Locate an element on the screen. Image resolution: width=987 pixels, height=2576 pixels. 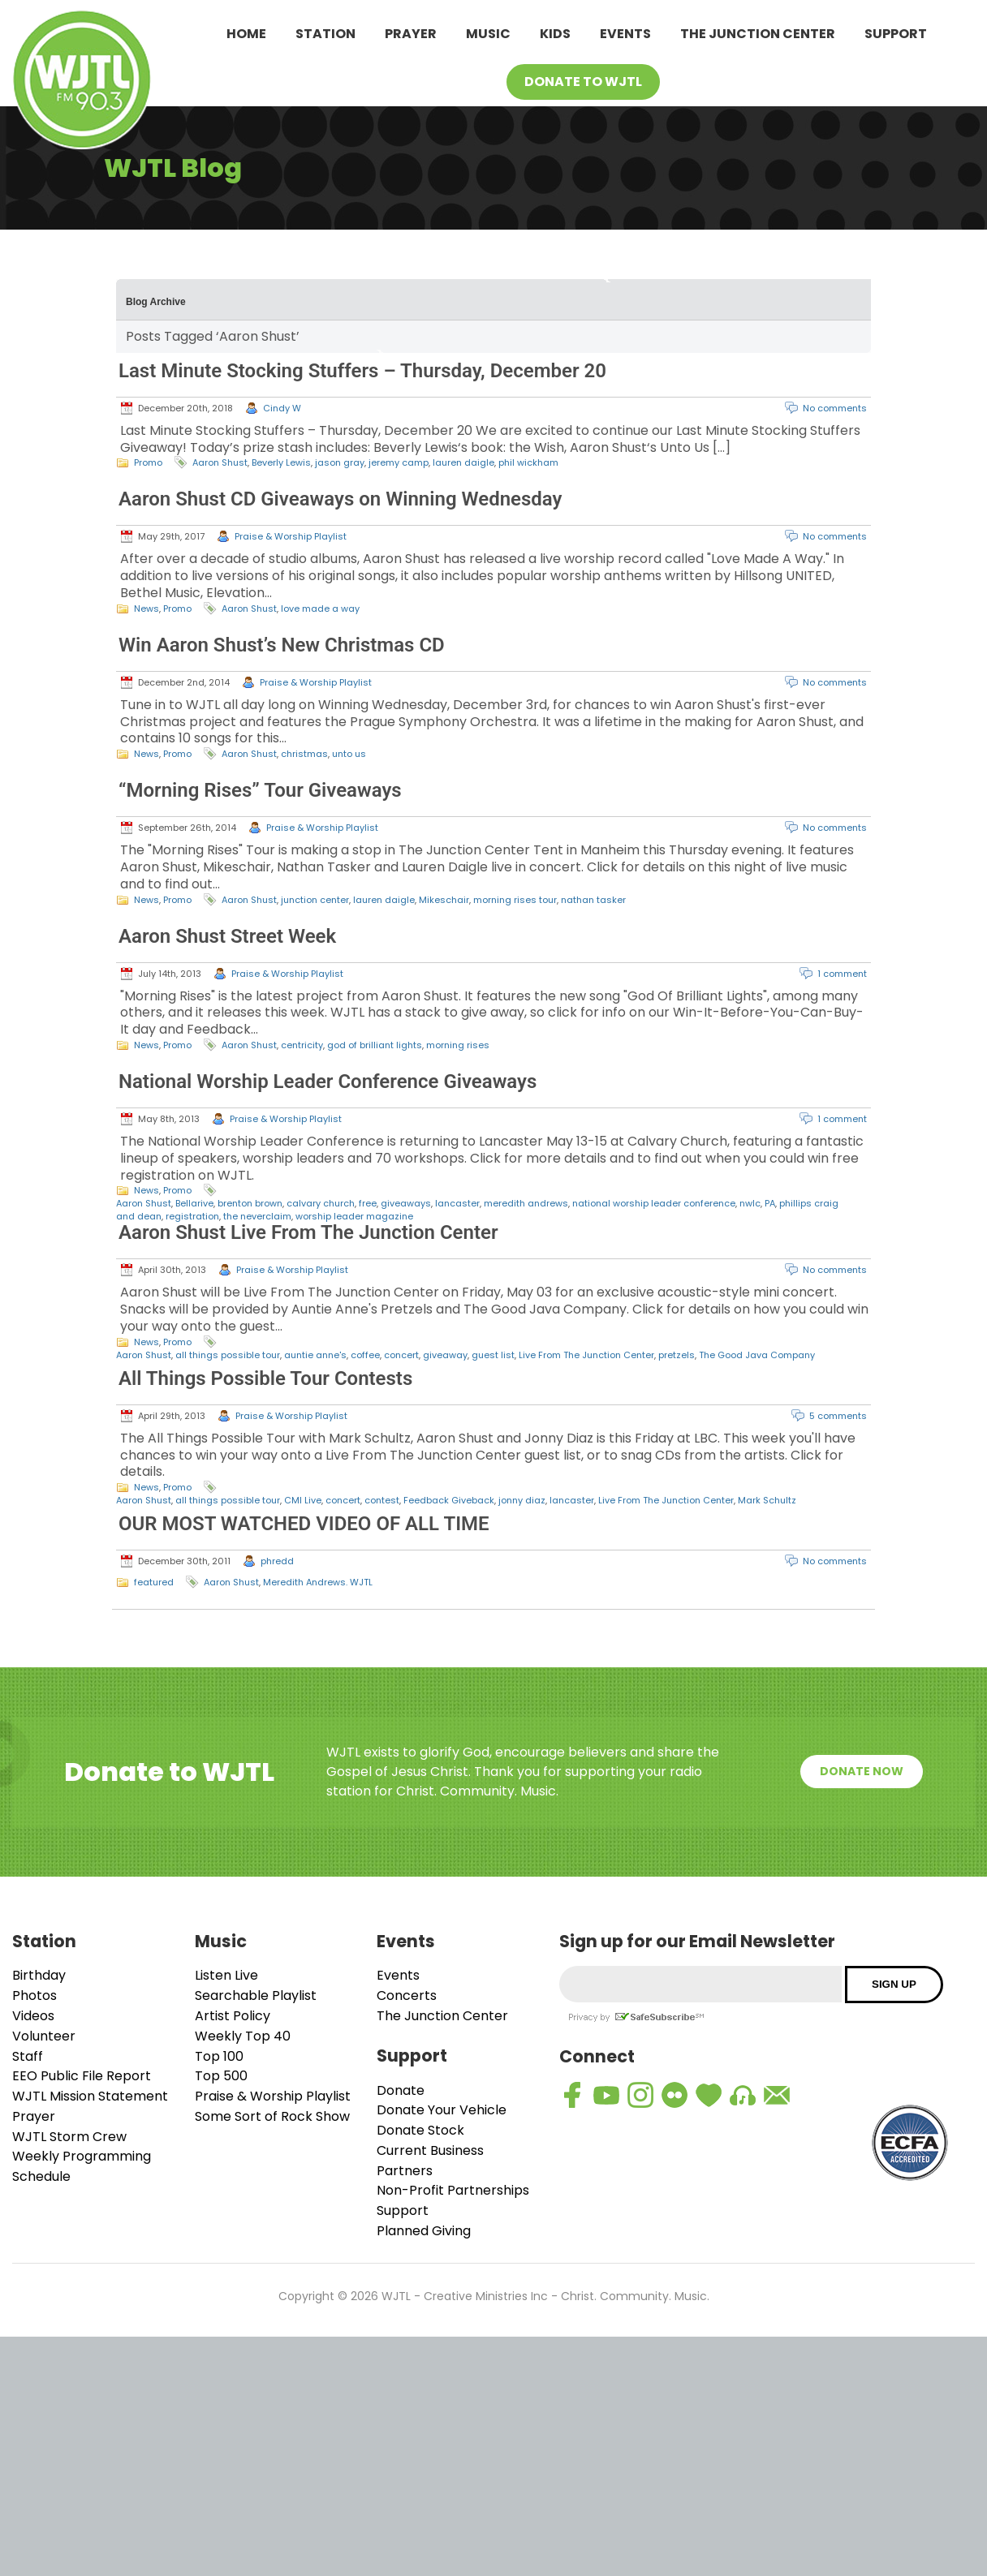
jeremy camp is located at coordinates (399, 462).